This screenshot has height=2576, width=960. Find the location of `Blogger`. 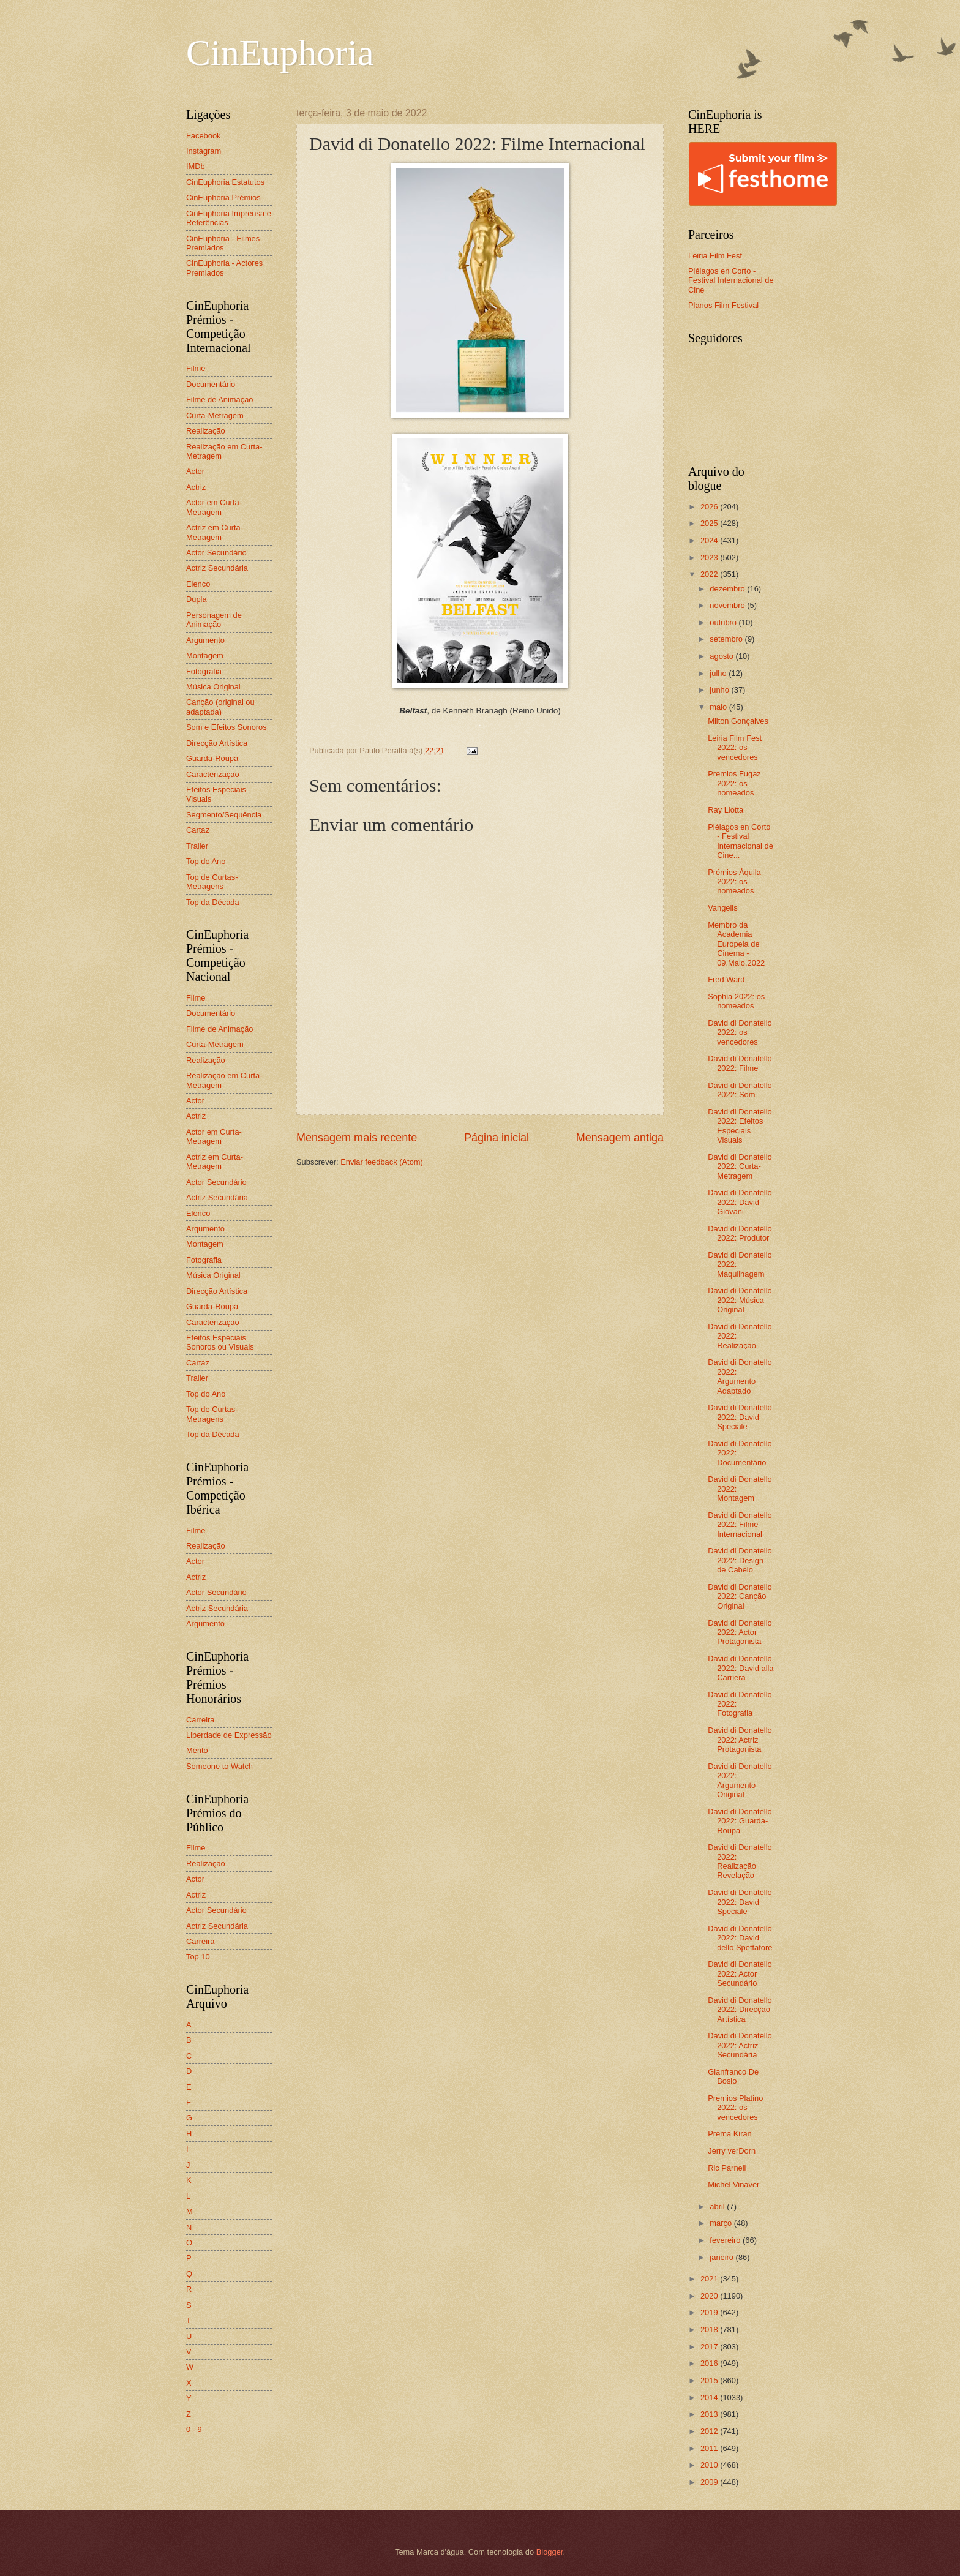

Blogger is located at coordinates (549, 2551).